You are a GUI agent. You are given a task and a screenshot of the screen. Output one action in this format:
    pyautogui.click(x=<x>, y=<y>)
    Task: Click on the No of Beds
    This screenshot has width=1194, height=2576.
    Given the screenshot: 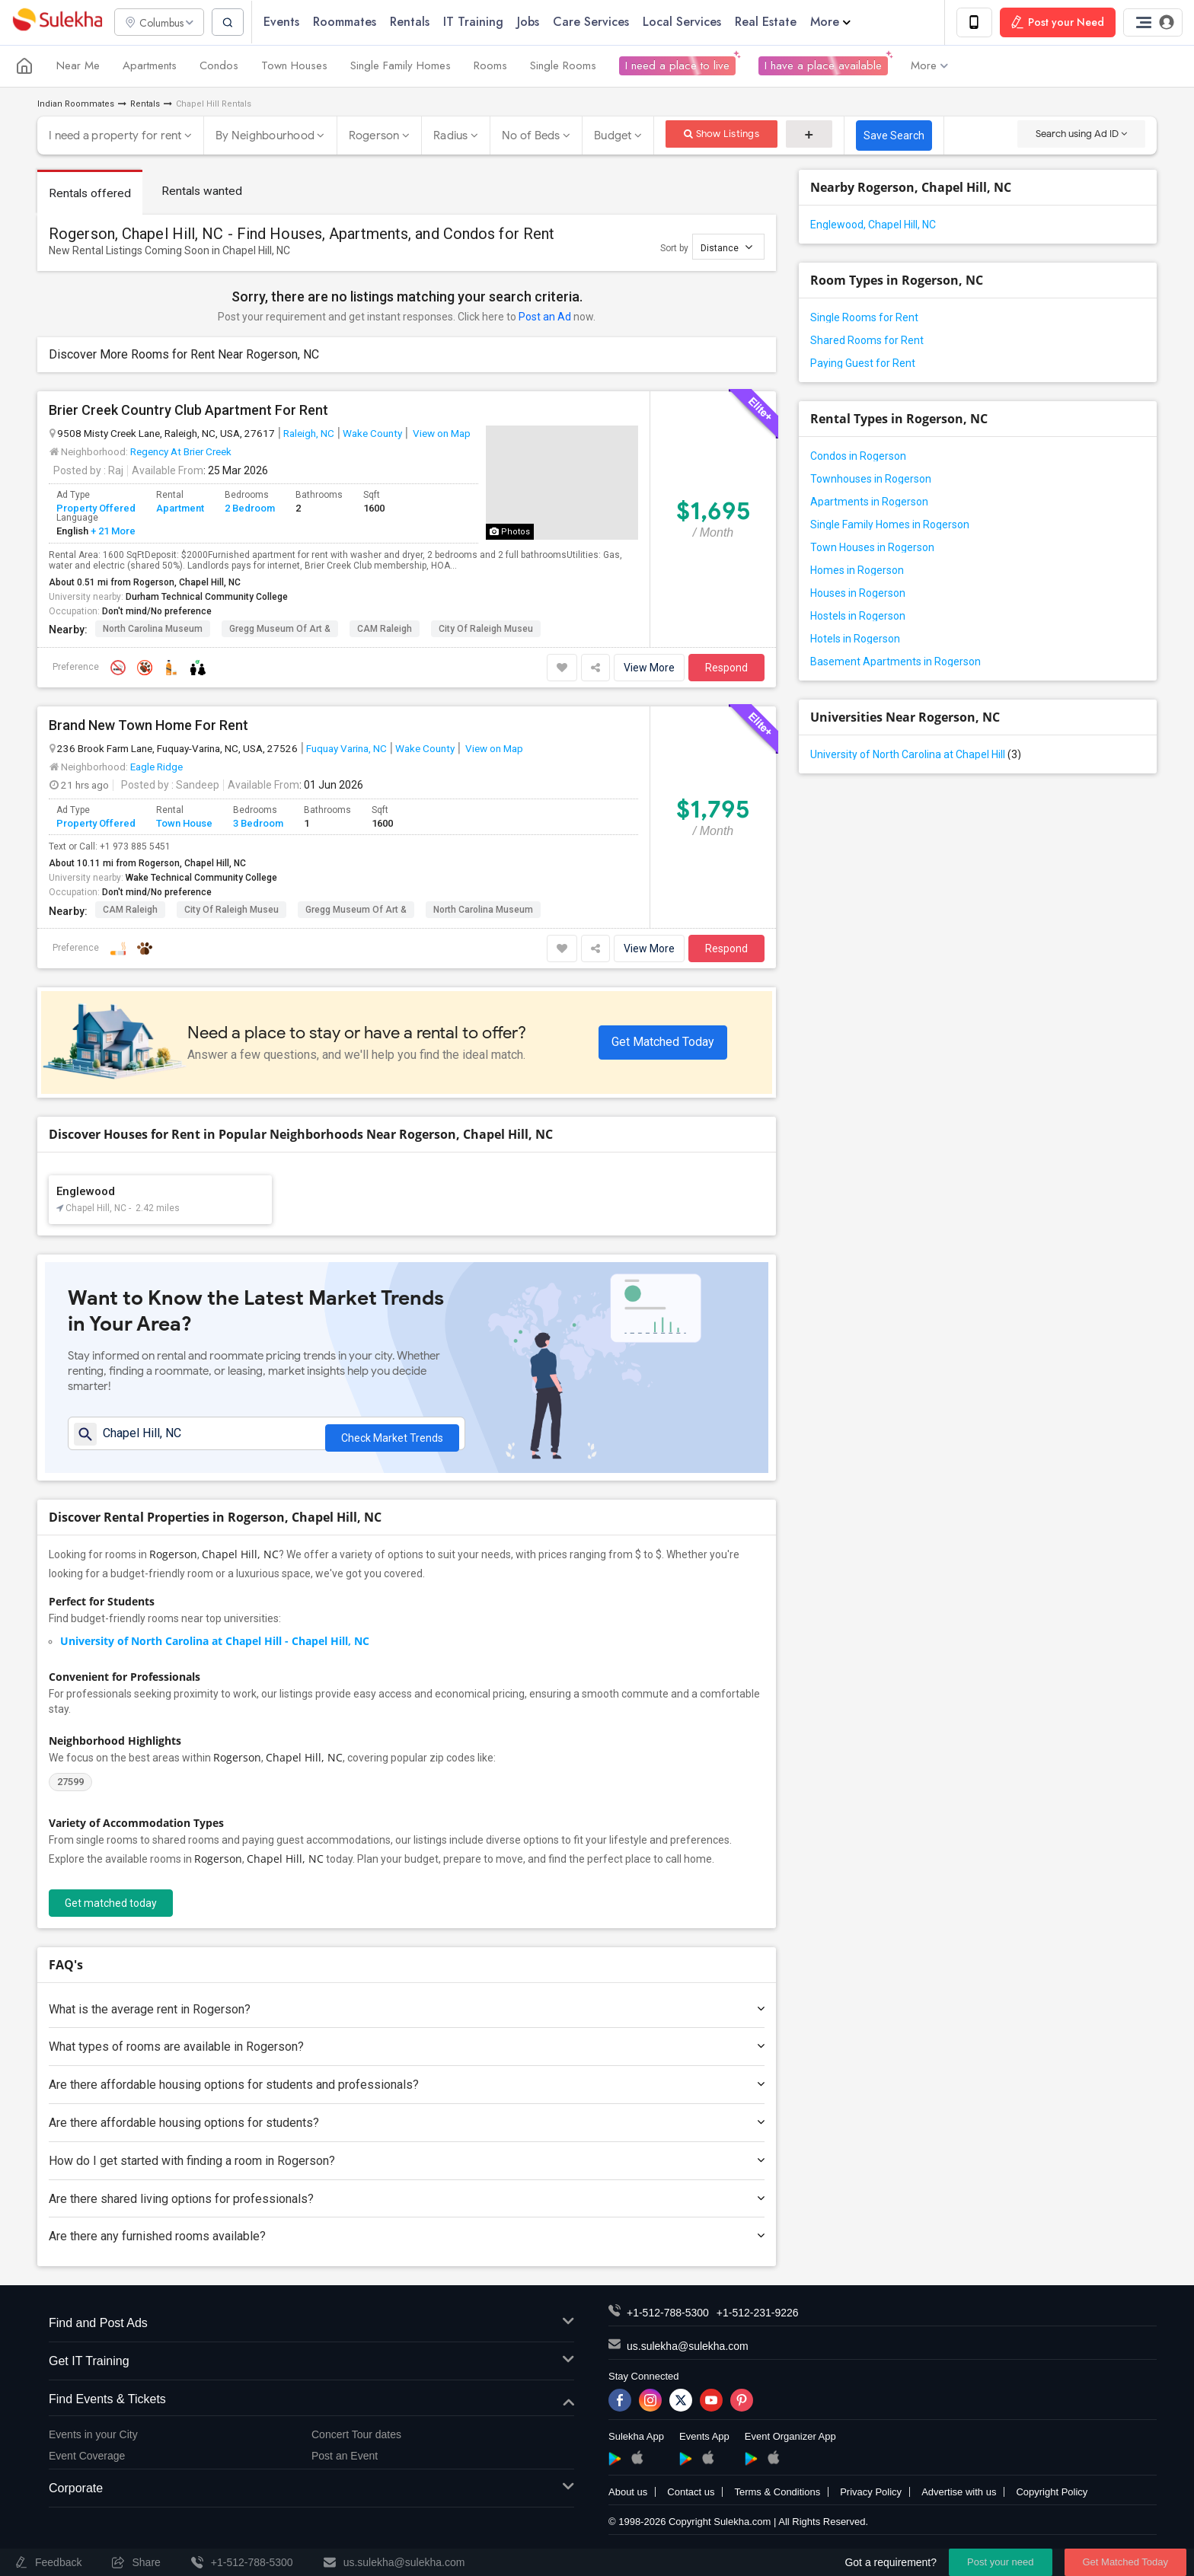 What is the action you would take?
    pyautogui.click(x=531, y=136)
    